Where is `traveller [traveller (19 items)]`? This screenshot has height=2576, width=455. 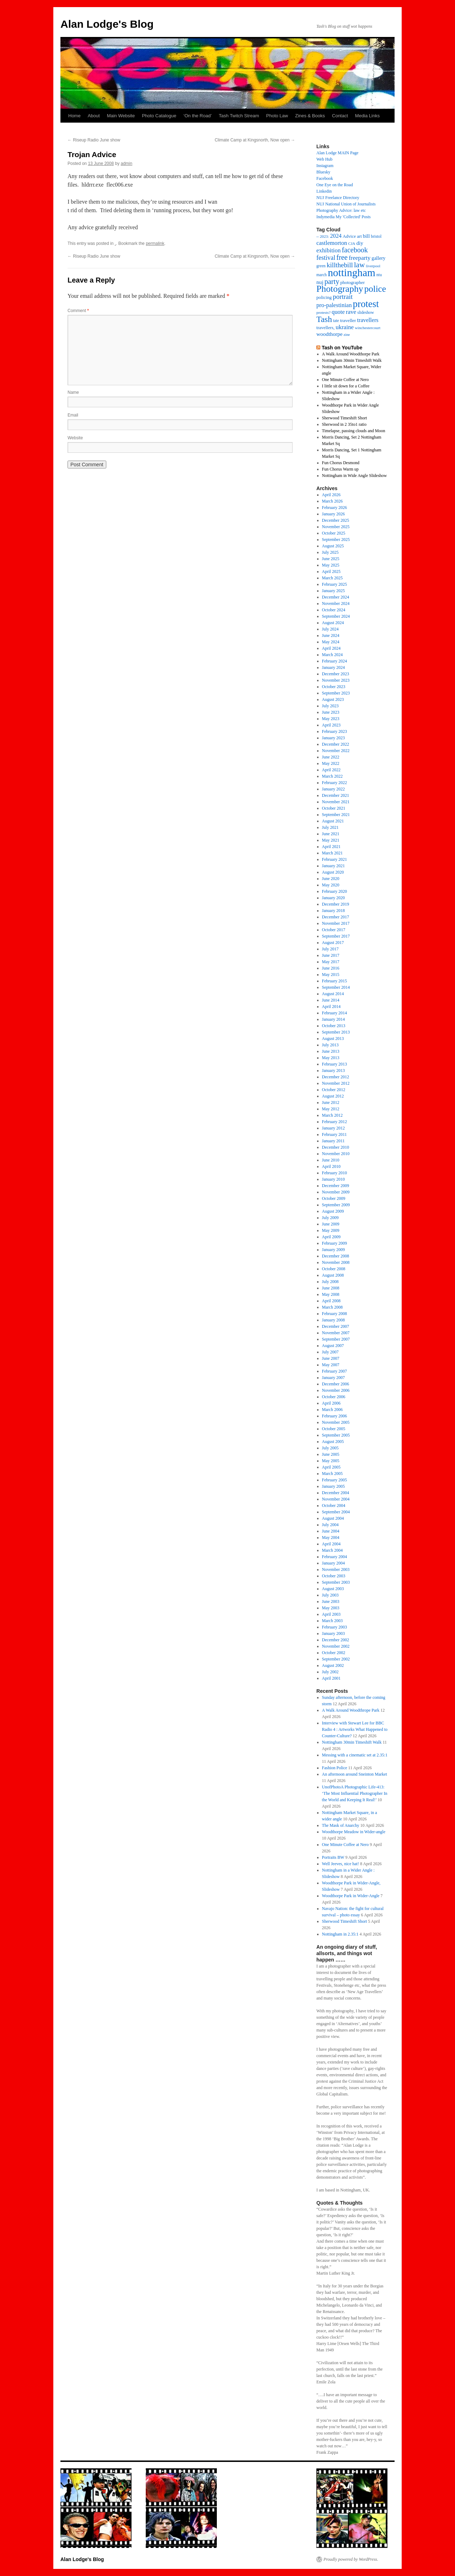
traveller [traveller (19 items)] is located at coordinates (348, 320).